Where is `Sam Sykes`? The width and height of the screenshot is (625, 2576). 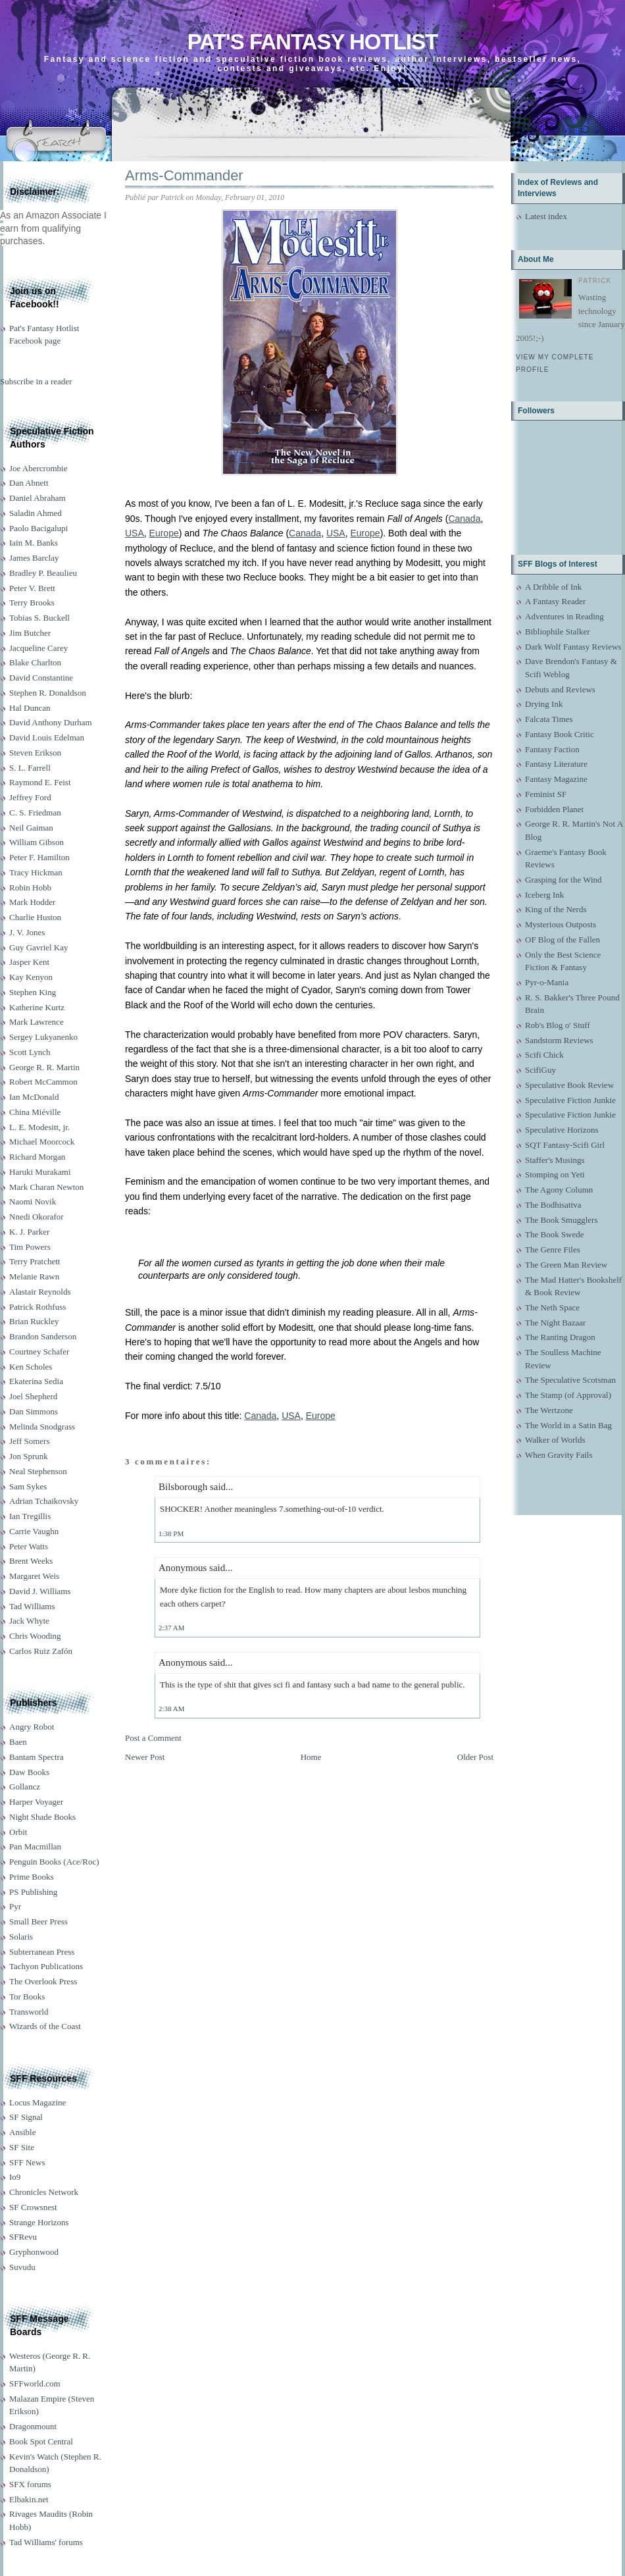
Sam Sykes is located at coordinates (28, 1486).